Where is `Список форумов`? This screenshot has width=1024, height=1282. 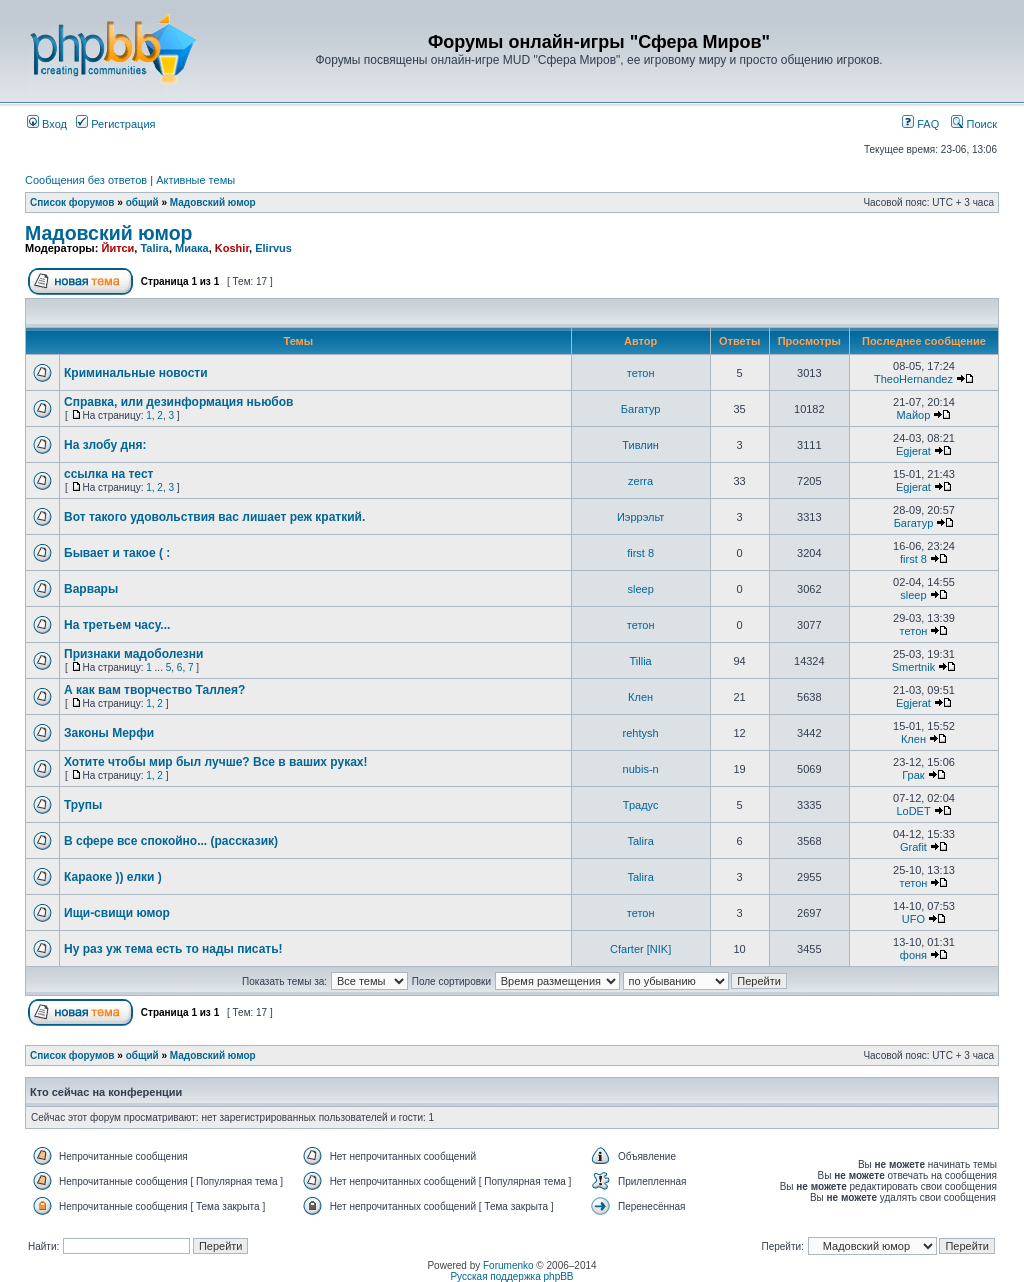
Список форумов is located at coordinates (72, 202).